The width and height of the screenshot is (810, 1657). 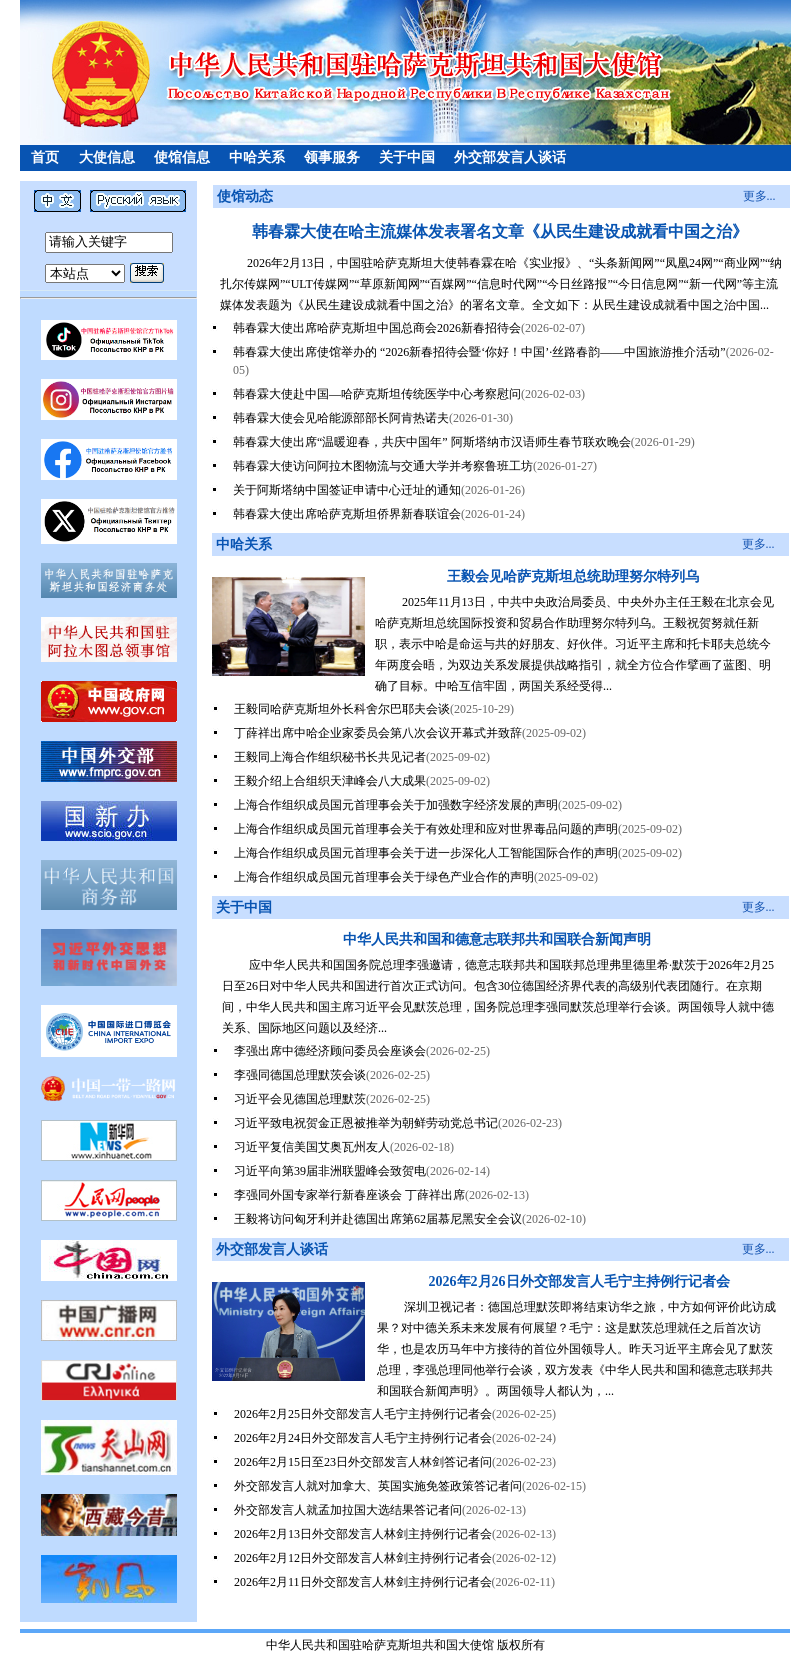 I want to click on 王毅介绍上合组织天津峰会八大成果, so click(x=330, y=781).